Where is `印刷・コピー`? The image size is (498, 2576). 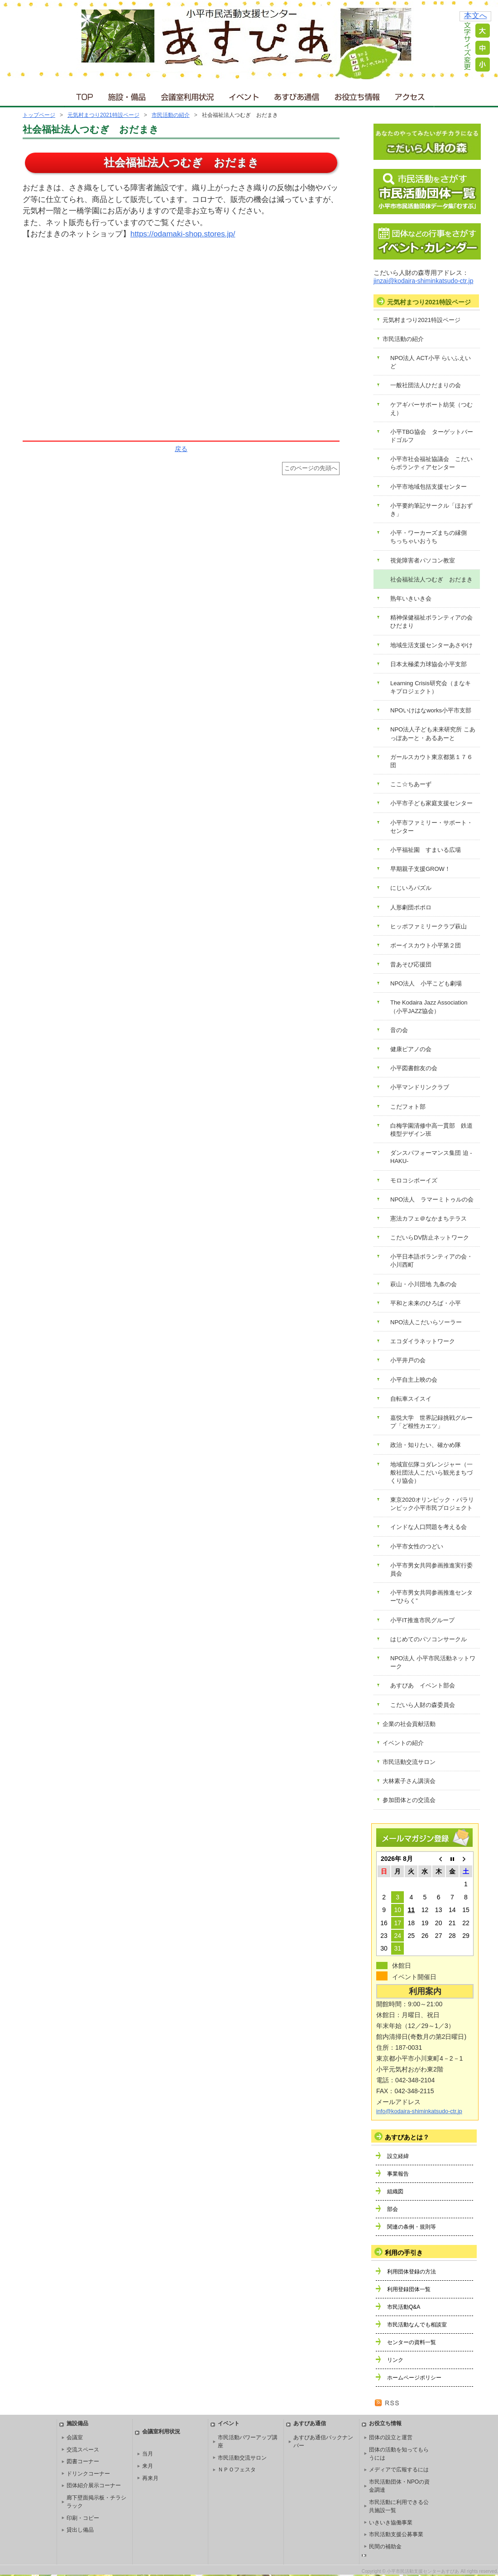 印刷・コピー is located at coordinates (83, 2518).